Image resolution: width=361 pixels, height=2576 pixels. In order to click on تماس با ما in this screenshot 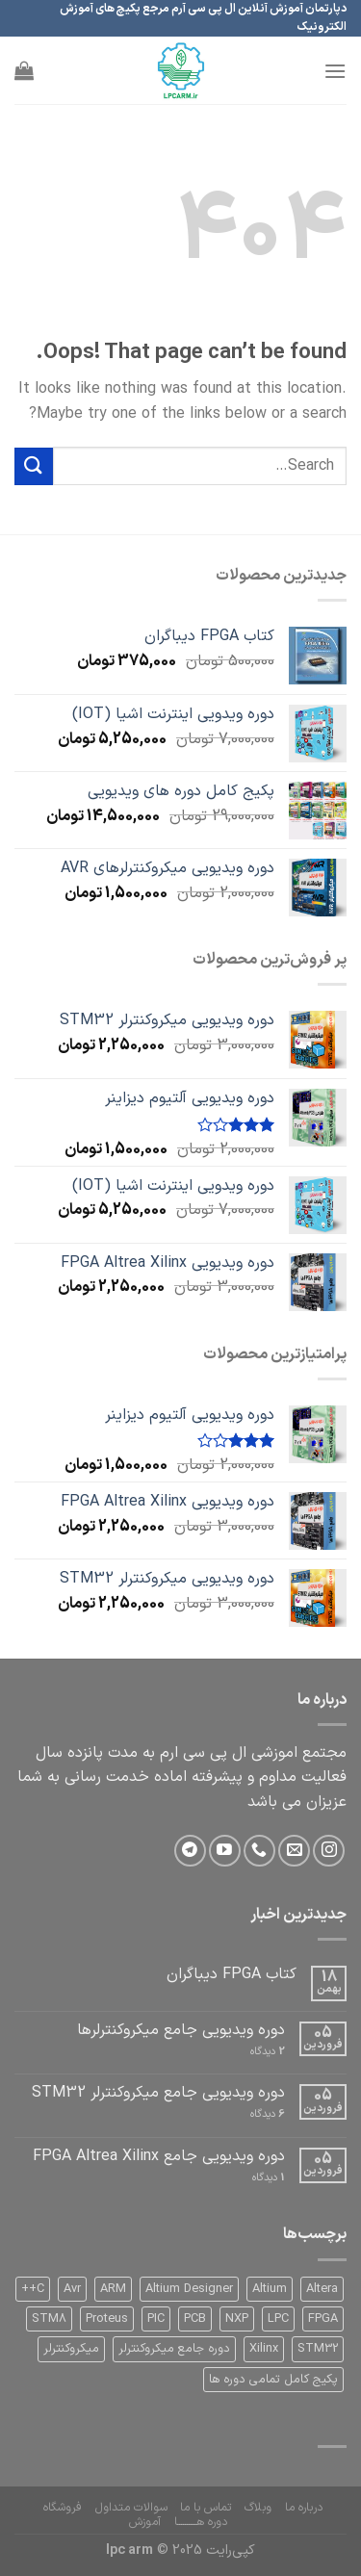, I will do `click(205, 2507)`.